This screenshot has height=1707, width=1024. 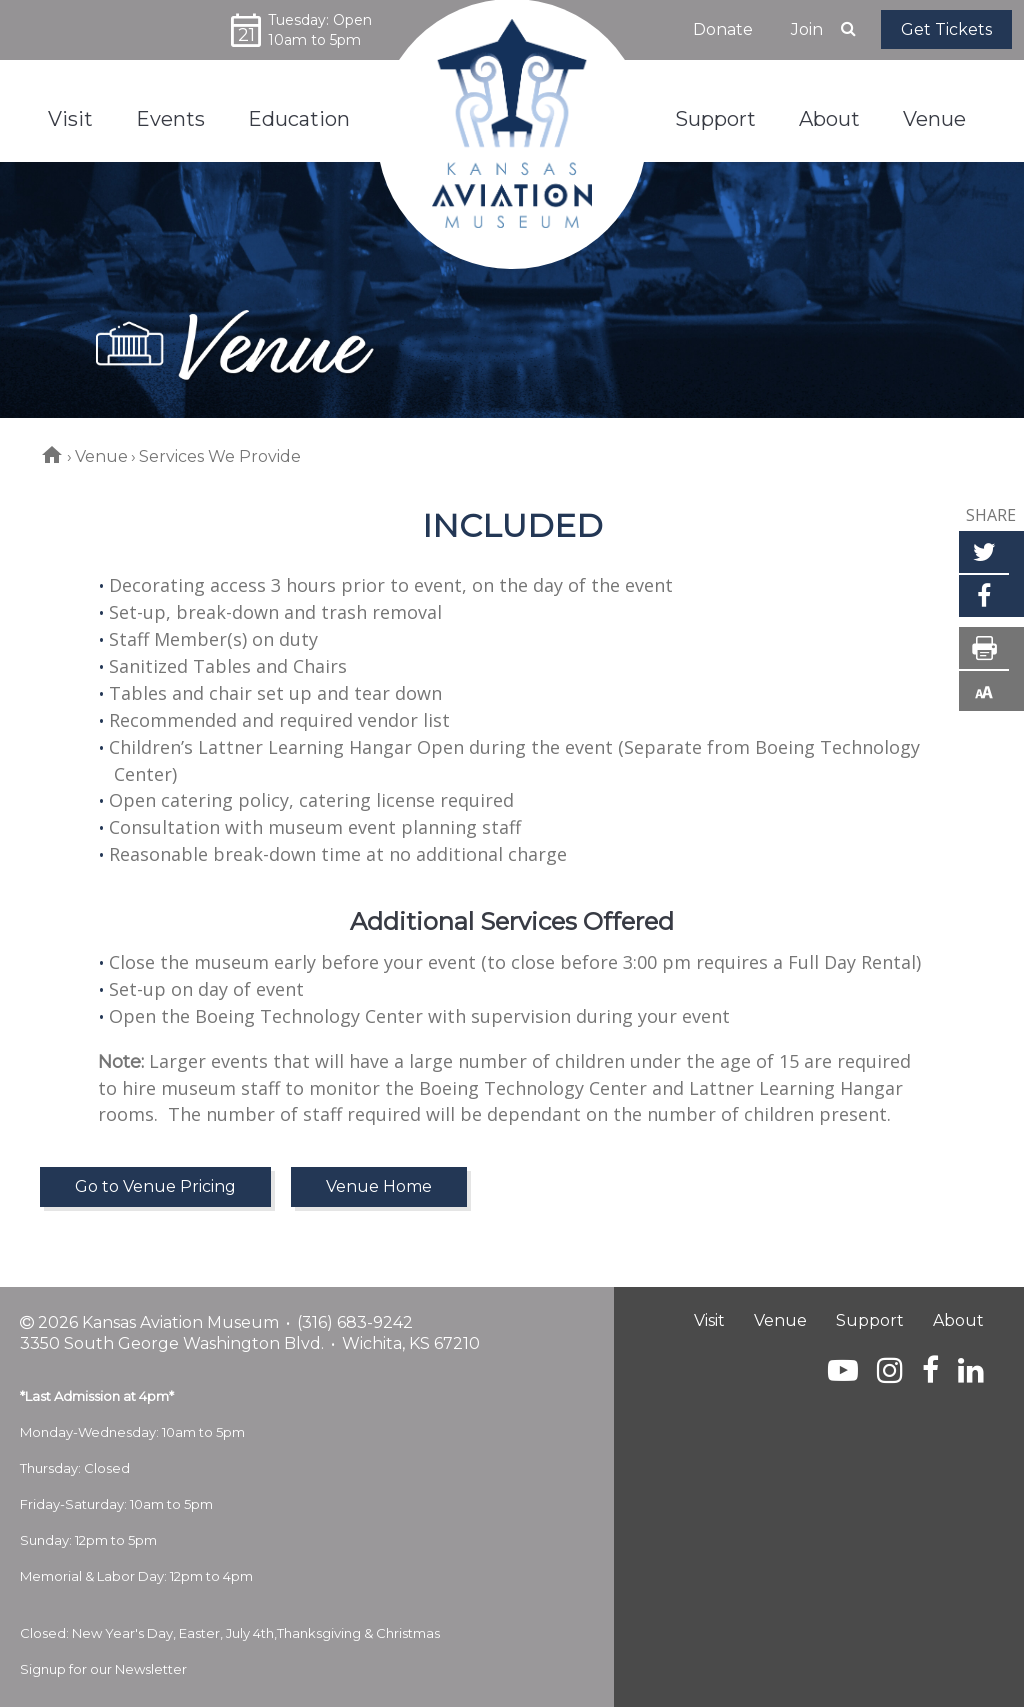 I want to click on (316) 683-9242, so click(x=355, y=1322).